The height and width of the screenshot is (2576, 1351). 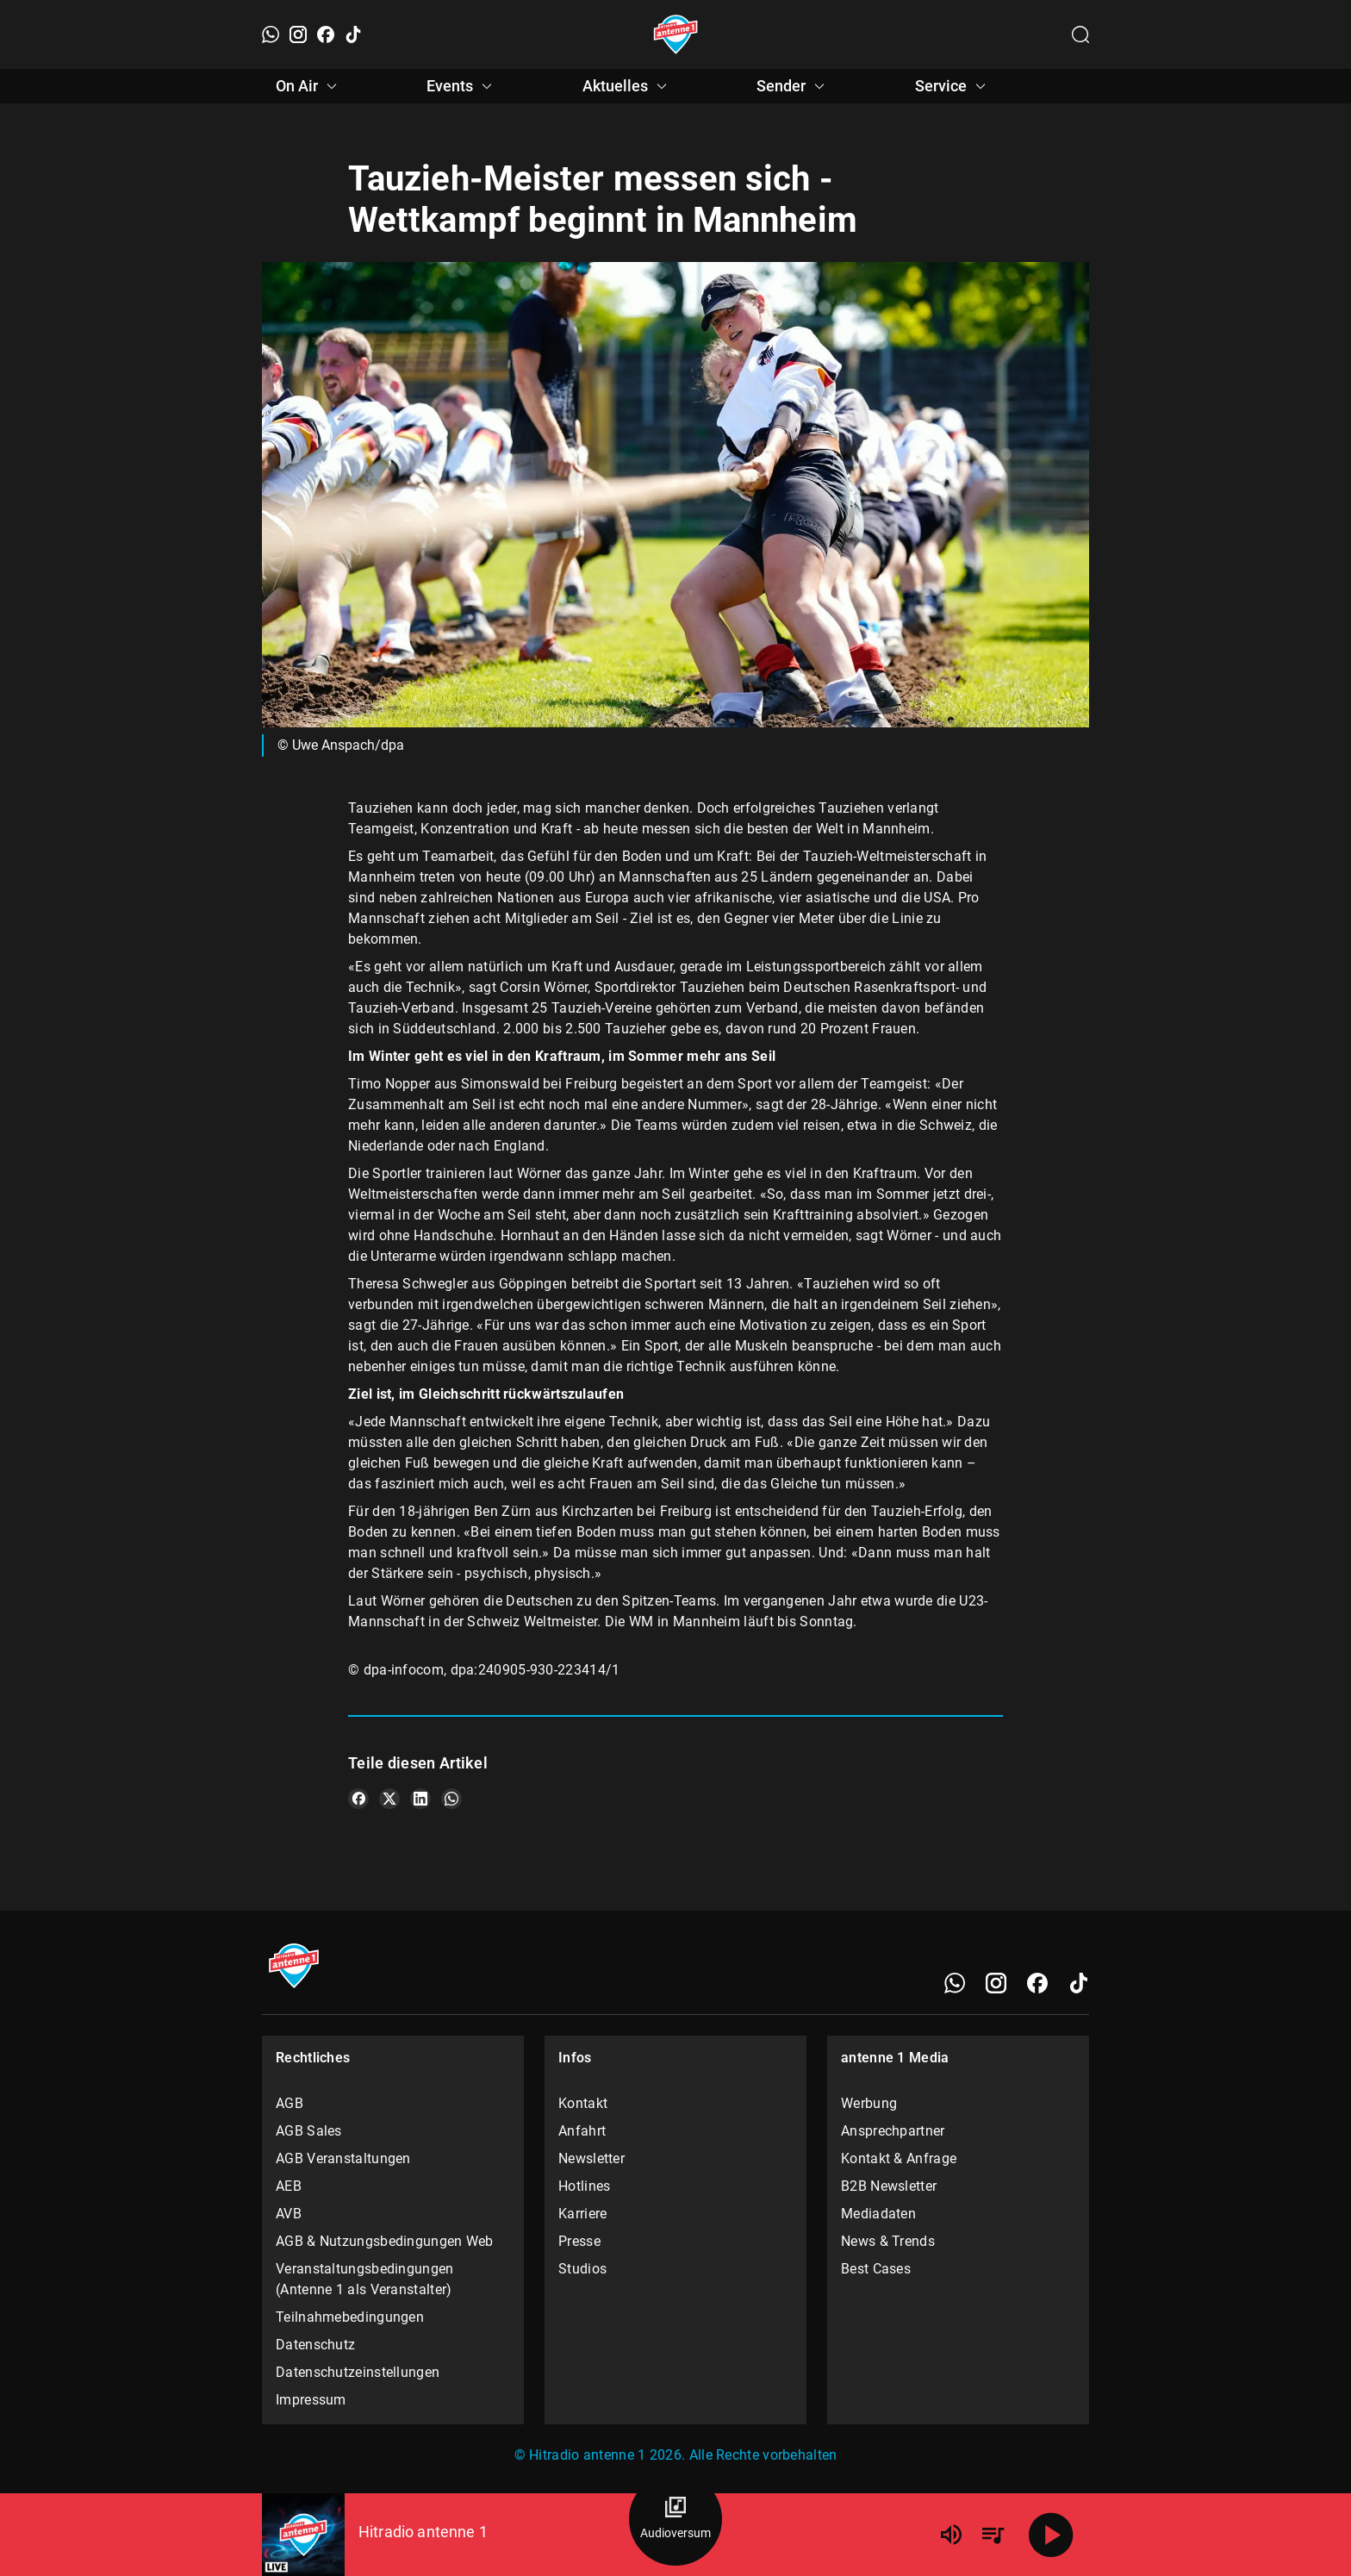 I want to click on AEB, so click(x=289, y=2186).